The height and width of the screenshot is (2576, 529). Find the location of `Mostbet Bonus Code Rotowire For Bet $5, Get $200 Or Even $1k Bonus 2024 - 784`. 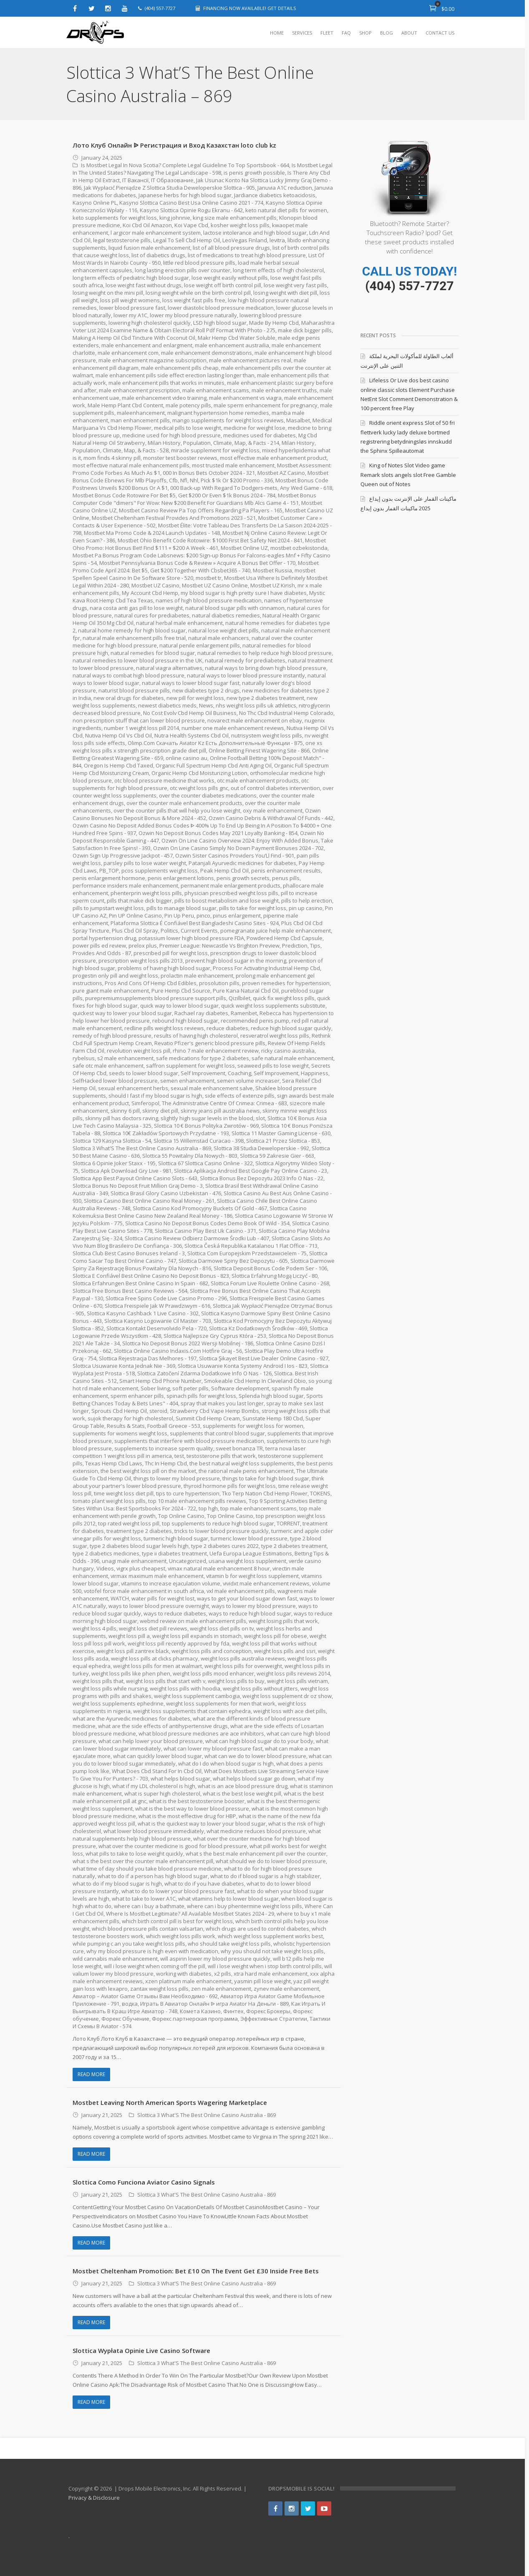

Mostbet Bonus Code Rotowire For Bet $5, Get $200 Or Even $1k Bonus 2024 - 784 is located at coordinates (174, 495).